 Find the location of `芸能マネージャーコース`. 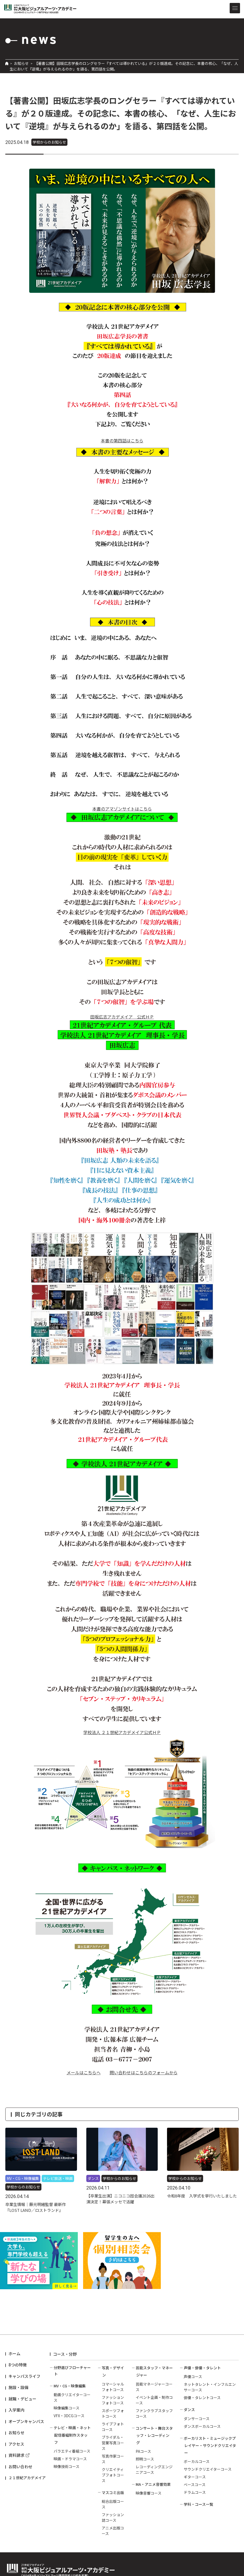

芸能マネージャーコース is located at coordinates (154, 2386).